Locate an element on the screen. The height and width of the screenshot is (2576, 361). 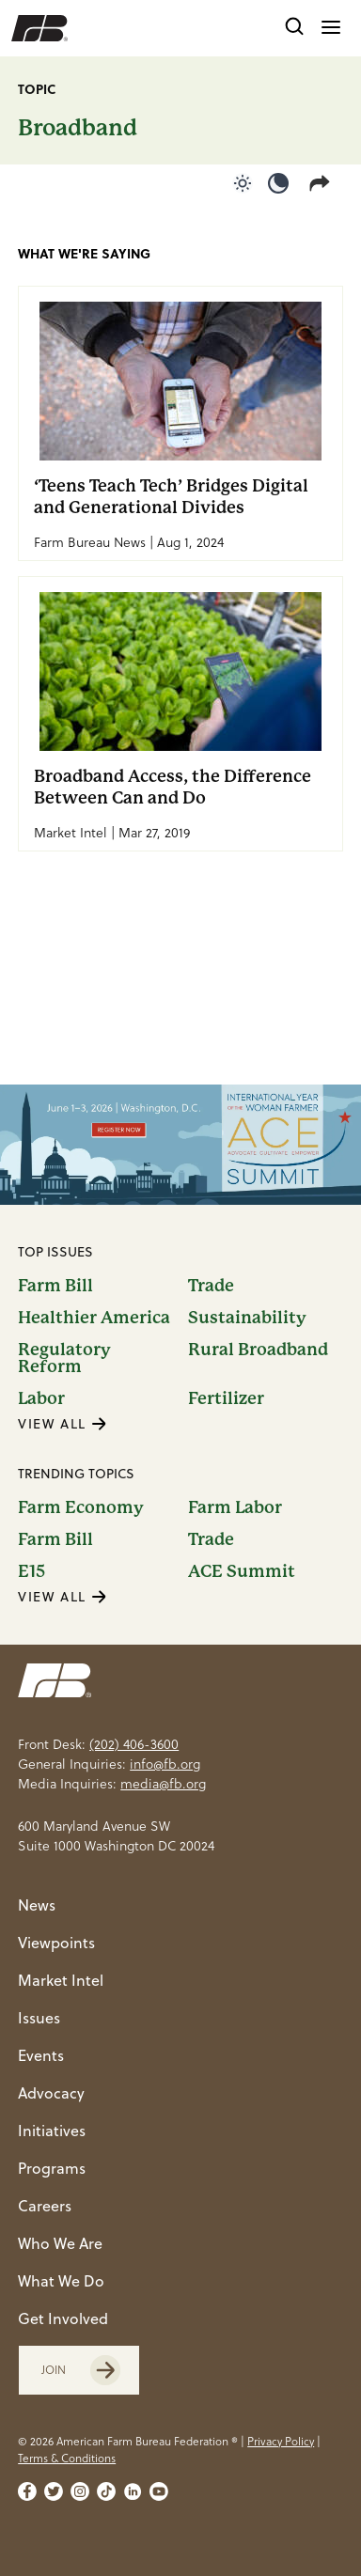
Careers is located at coordinates (44, 2205).